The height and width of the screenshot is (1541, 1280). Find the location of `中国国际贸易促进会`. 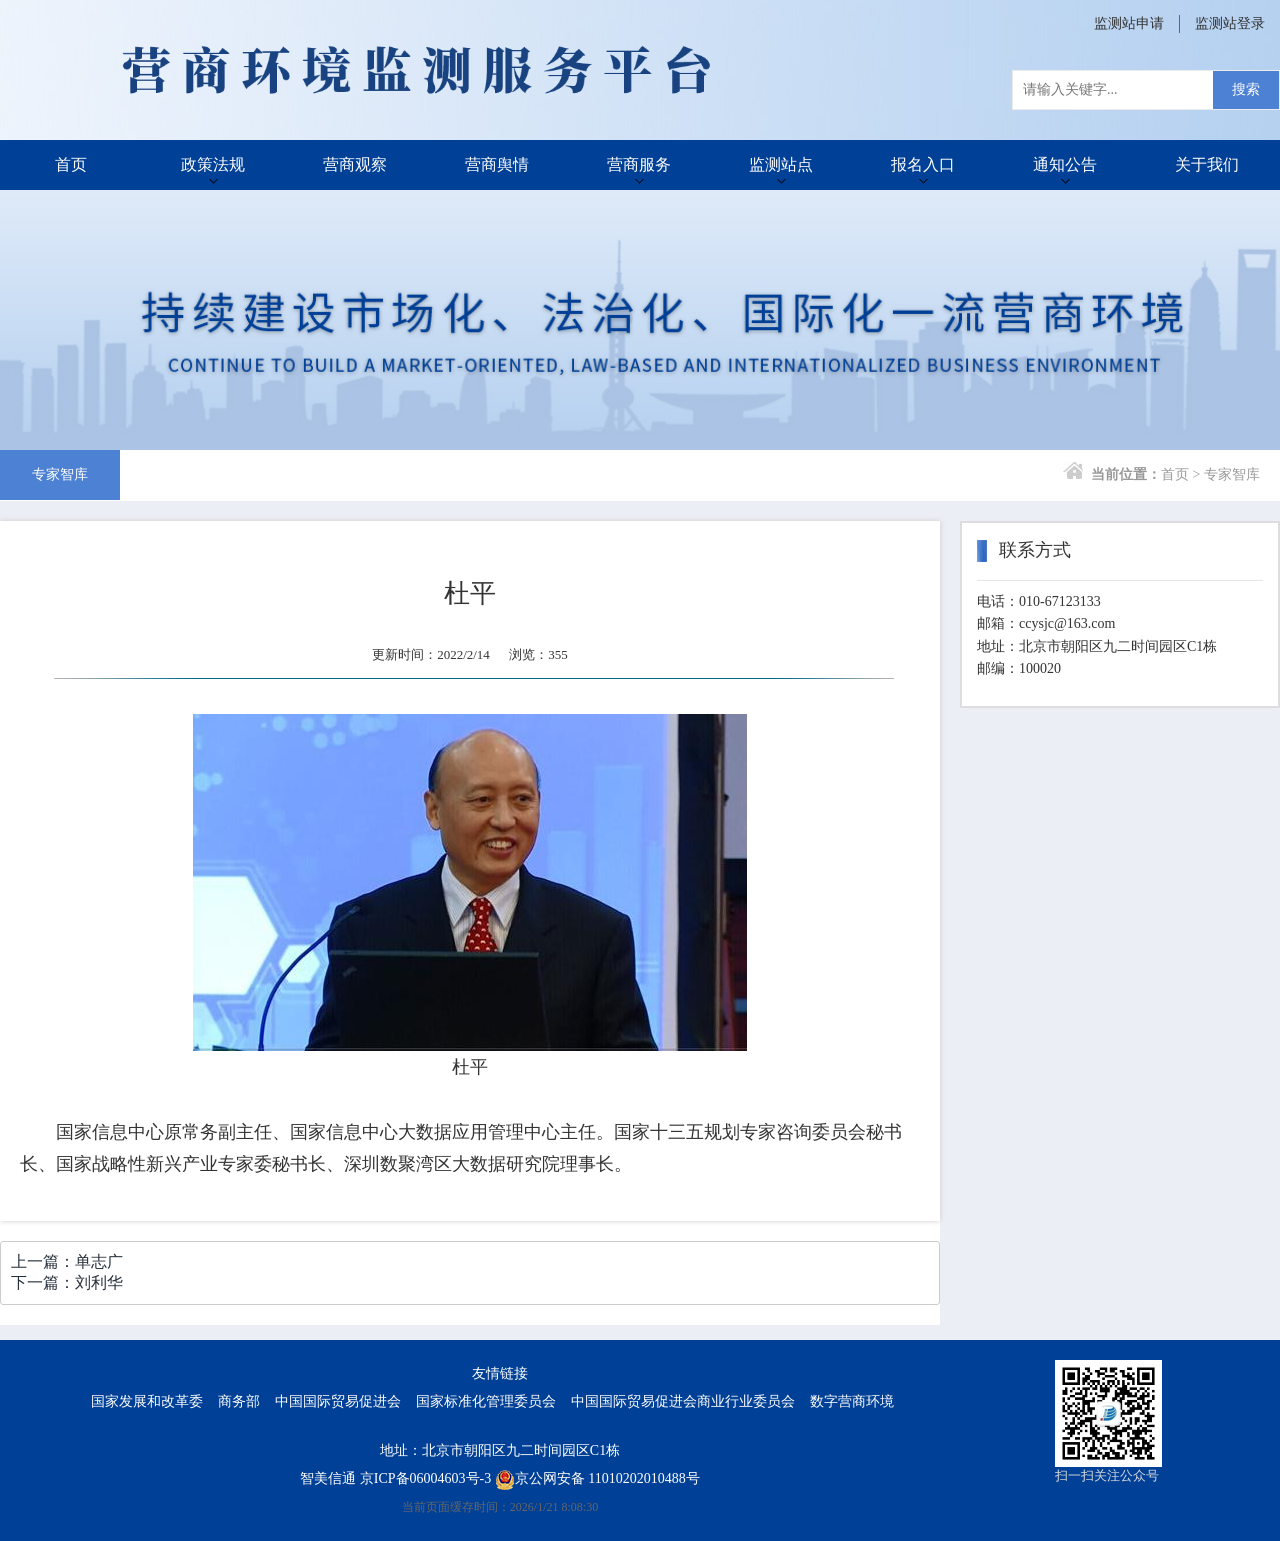

中国国际贸易促进会 is located at coordinates (338, 1401).